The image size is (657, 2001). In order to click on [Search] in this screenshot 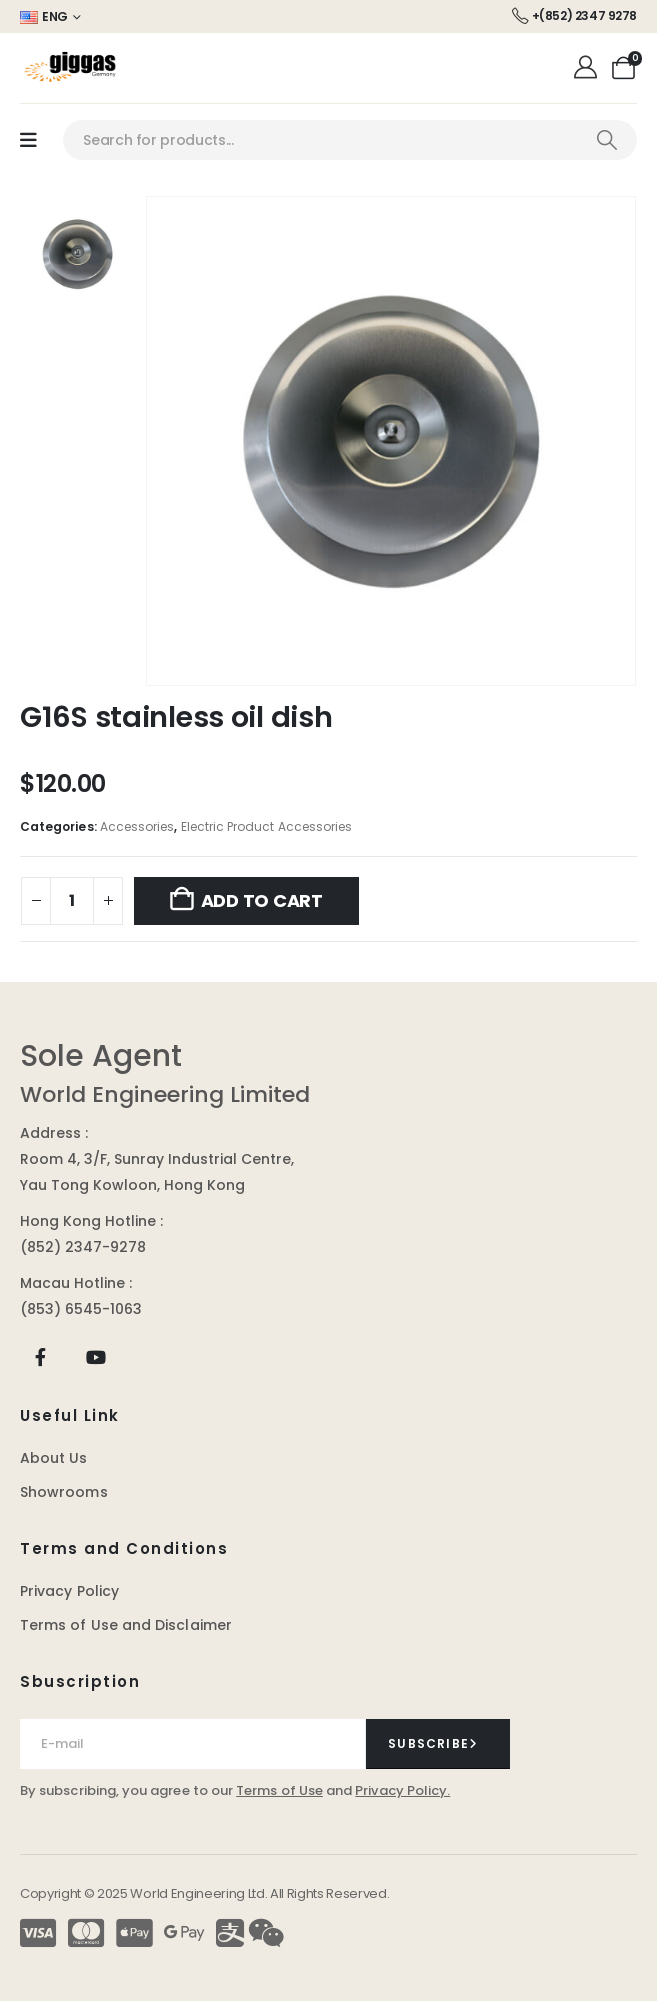, I will do `click(606, 140)`.